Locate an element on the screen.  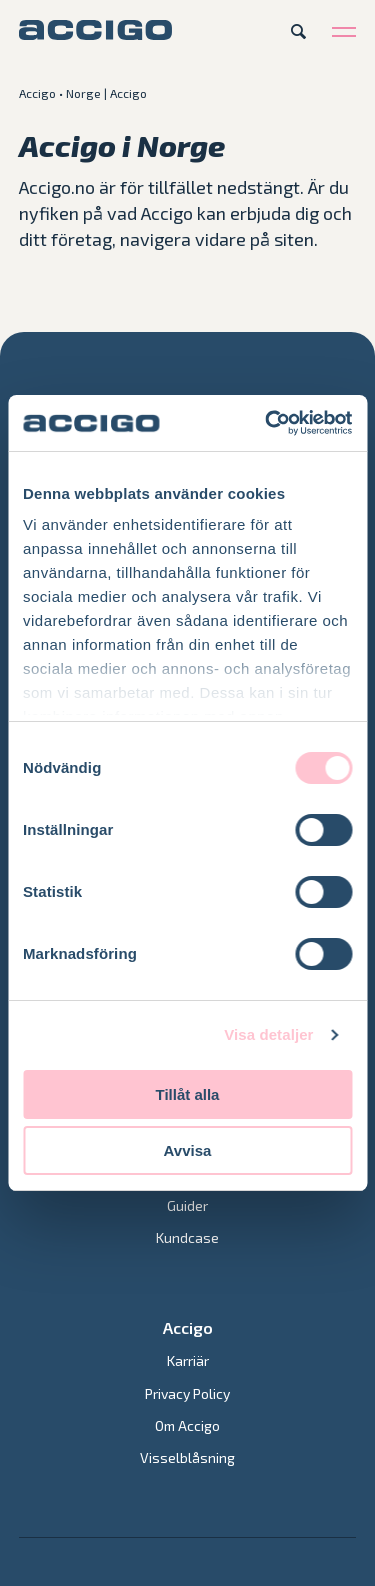
Kundcase is located at coordinates (187, 1237).